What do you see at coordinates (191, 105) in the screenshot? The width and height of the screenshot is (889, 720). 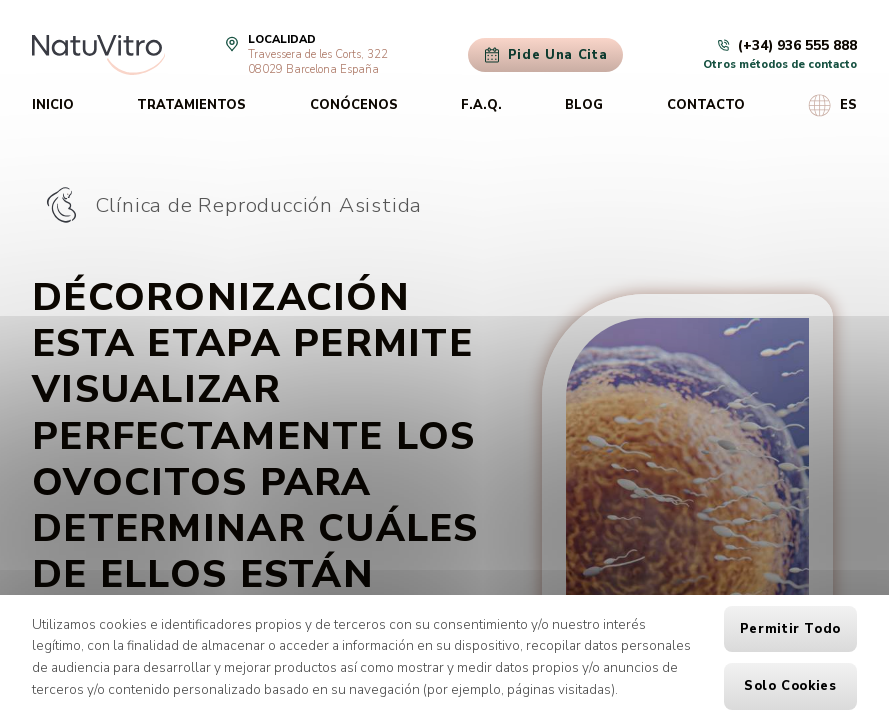 I see `Tratamientos` at bounding box center [191, 105].